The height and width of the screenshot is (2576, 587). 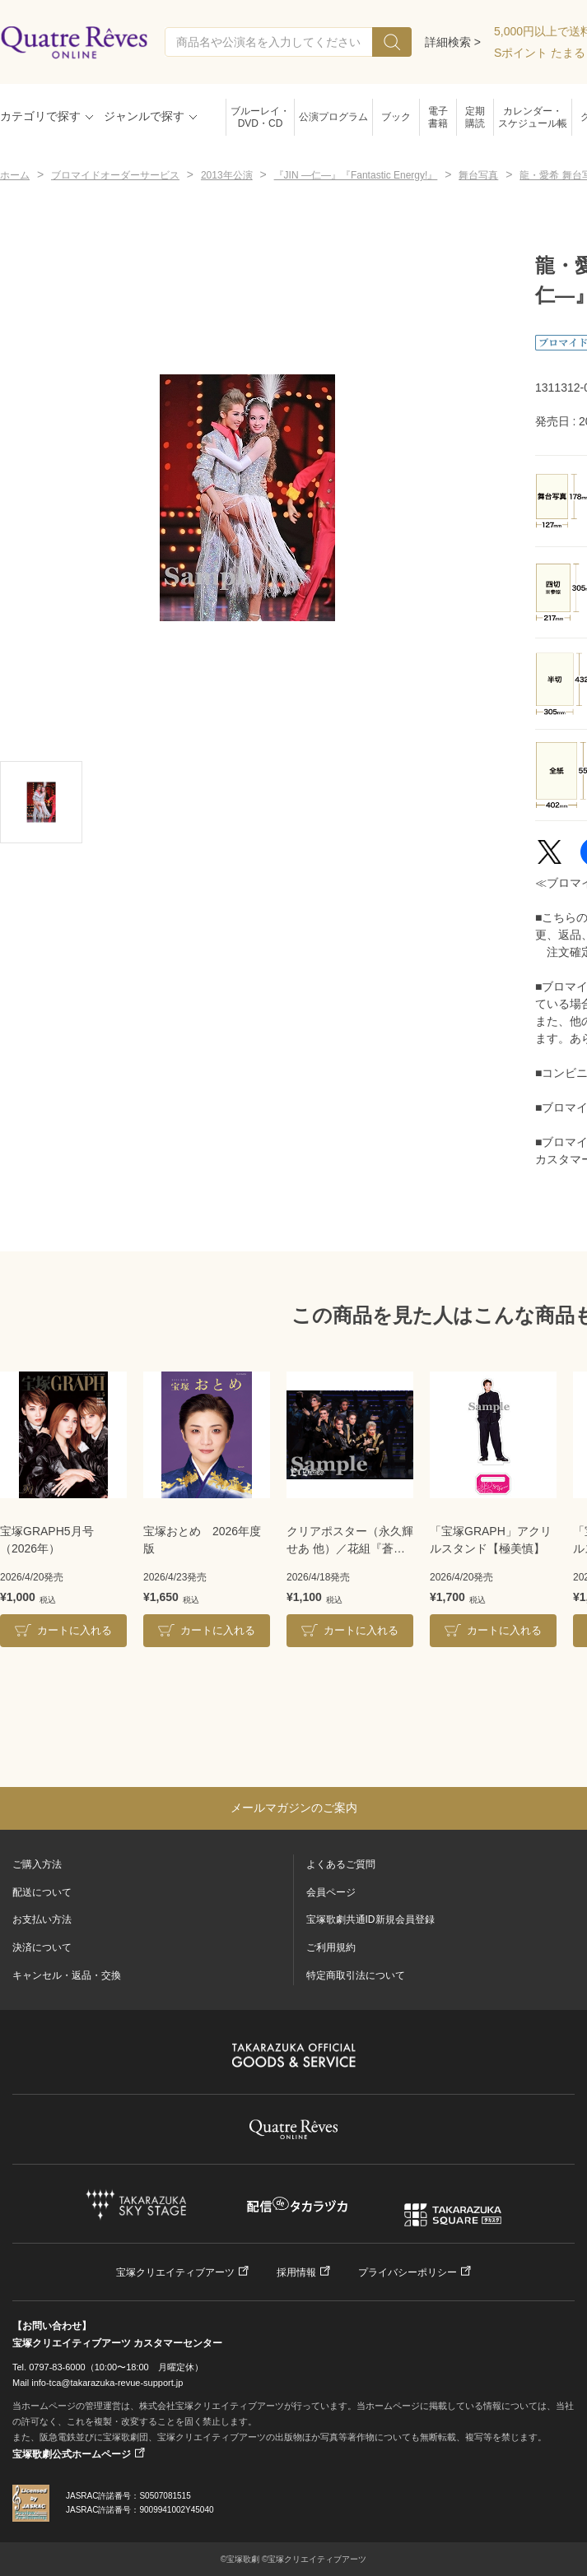 I want to click on 特定商取引法について, so click(x=355, y=1975).